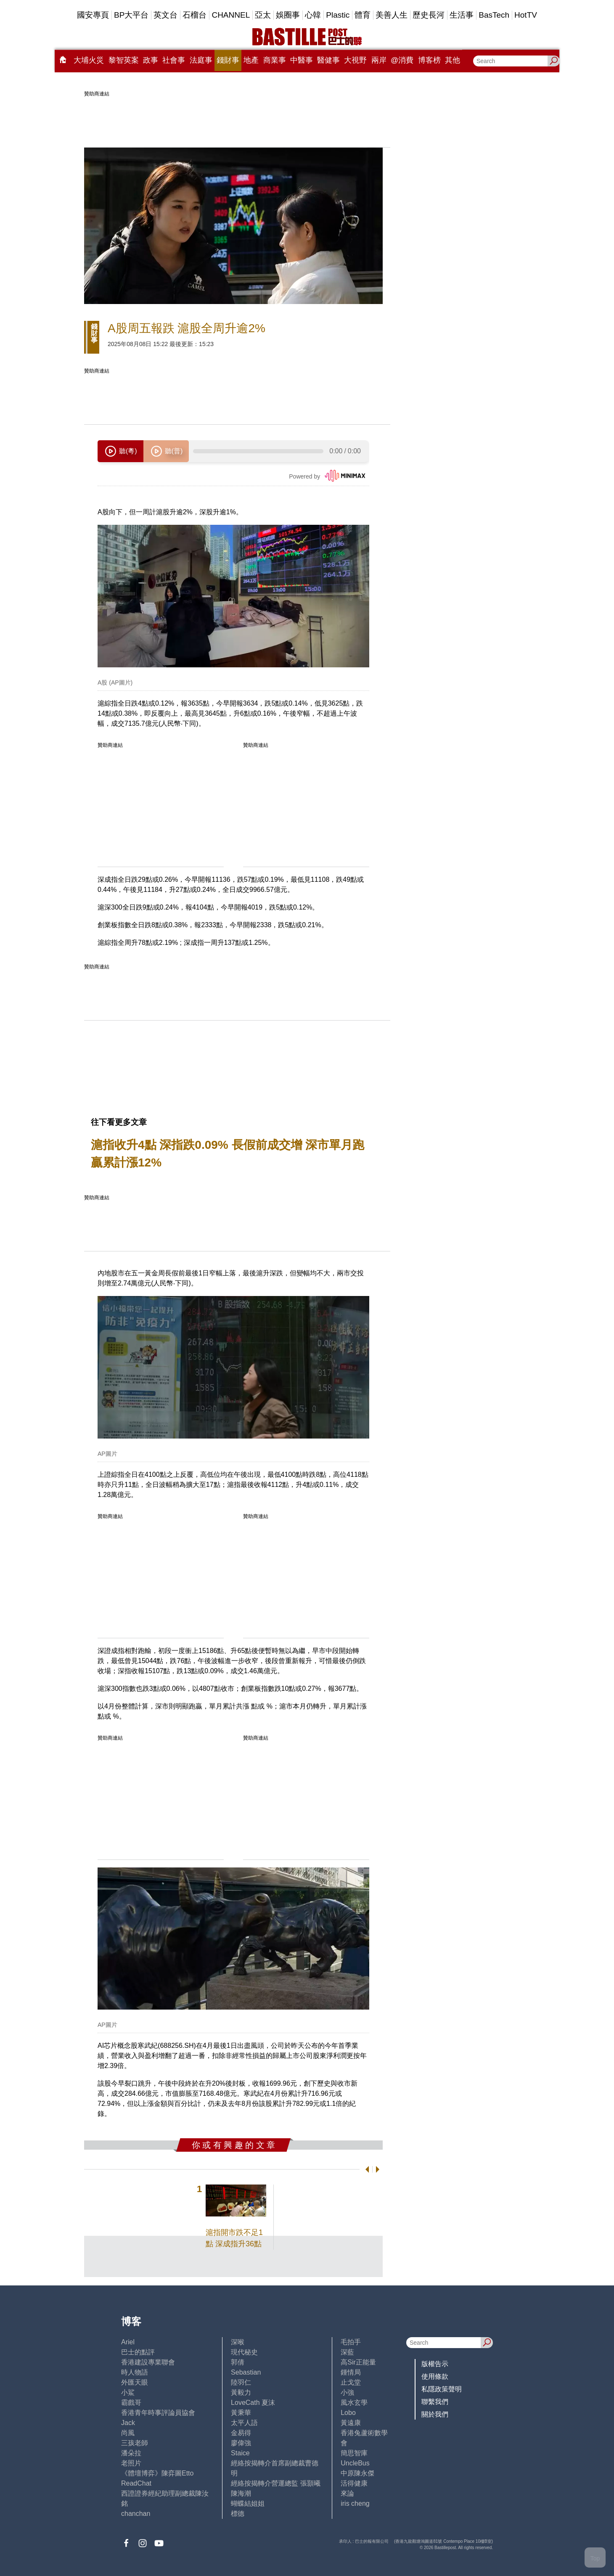 This screenshot has height=2576, width=614. Describe the element at coordinates (165, 15) in the screenshot. I see `英文台` at that location.